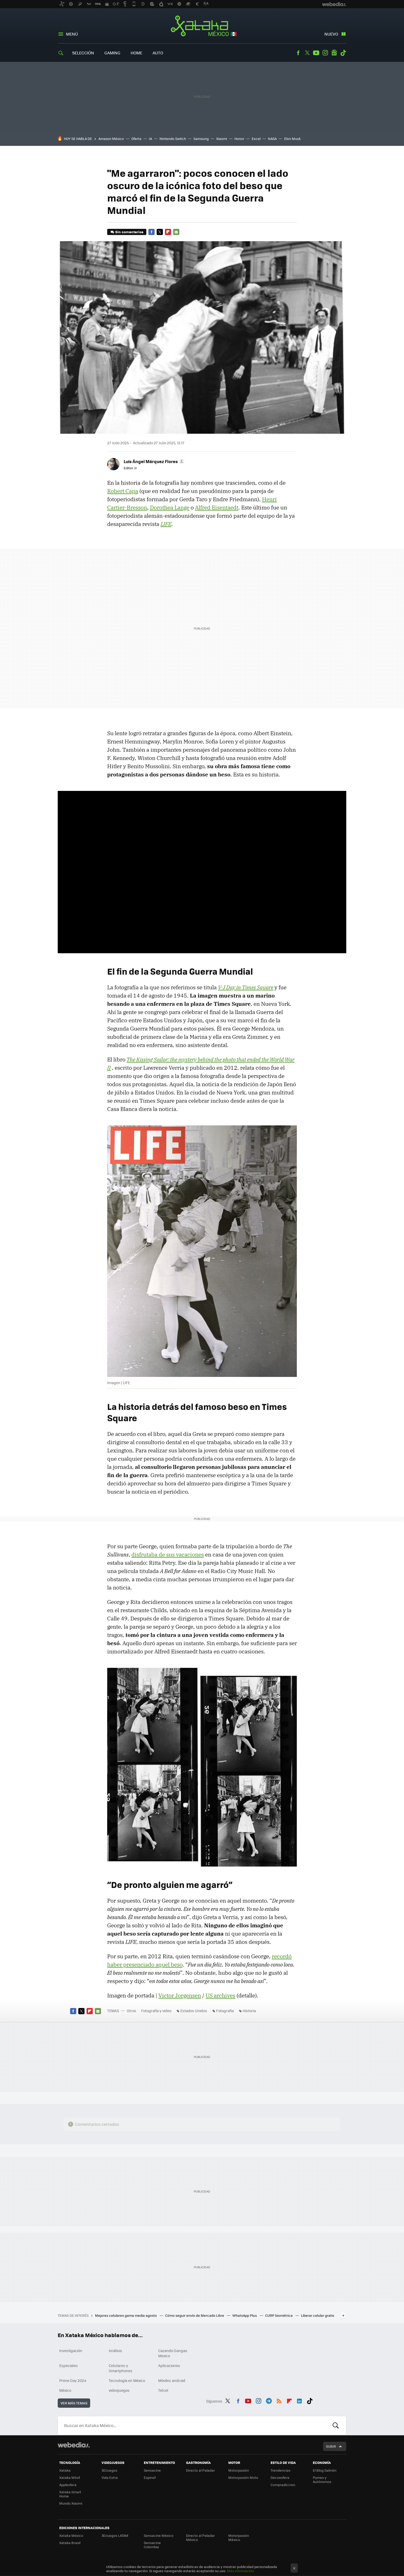 The width and height of the screenshot is (404, 2576). Describe the element at coordinates (127, 2380) in the screenshot. I see `Tecnología en México` at that location.